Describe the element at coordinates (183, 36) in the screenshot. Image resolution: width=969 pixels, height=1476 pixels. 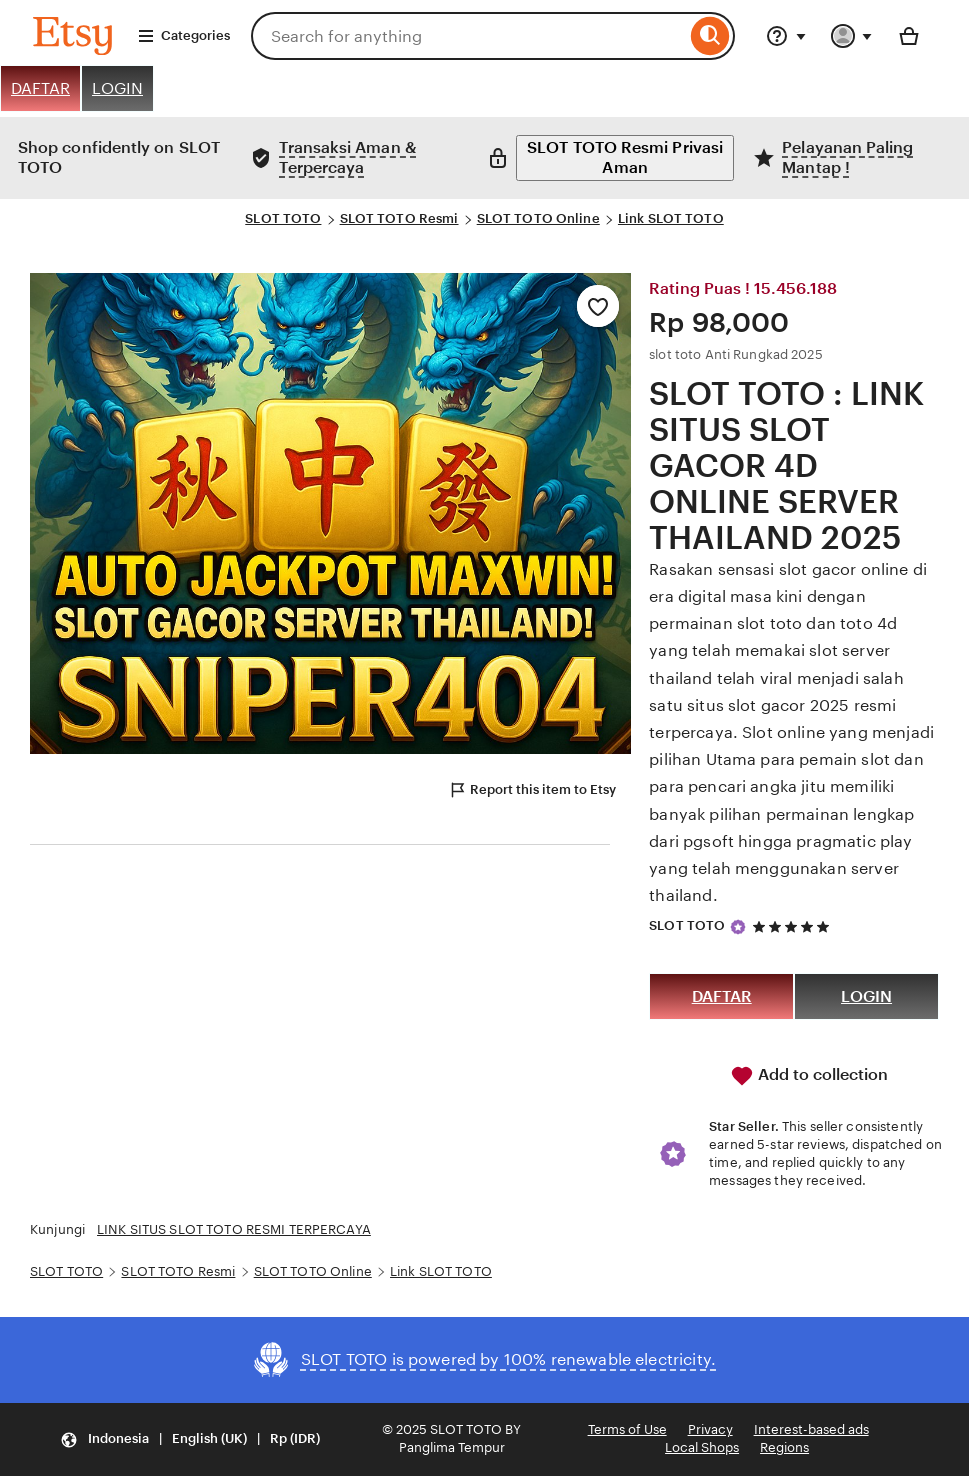
I see `Categories` at that location.